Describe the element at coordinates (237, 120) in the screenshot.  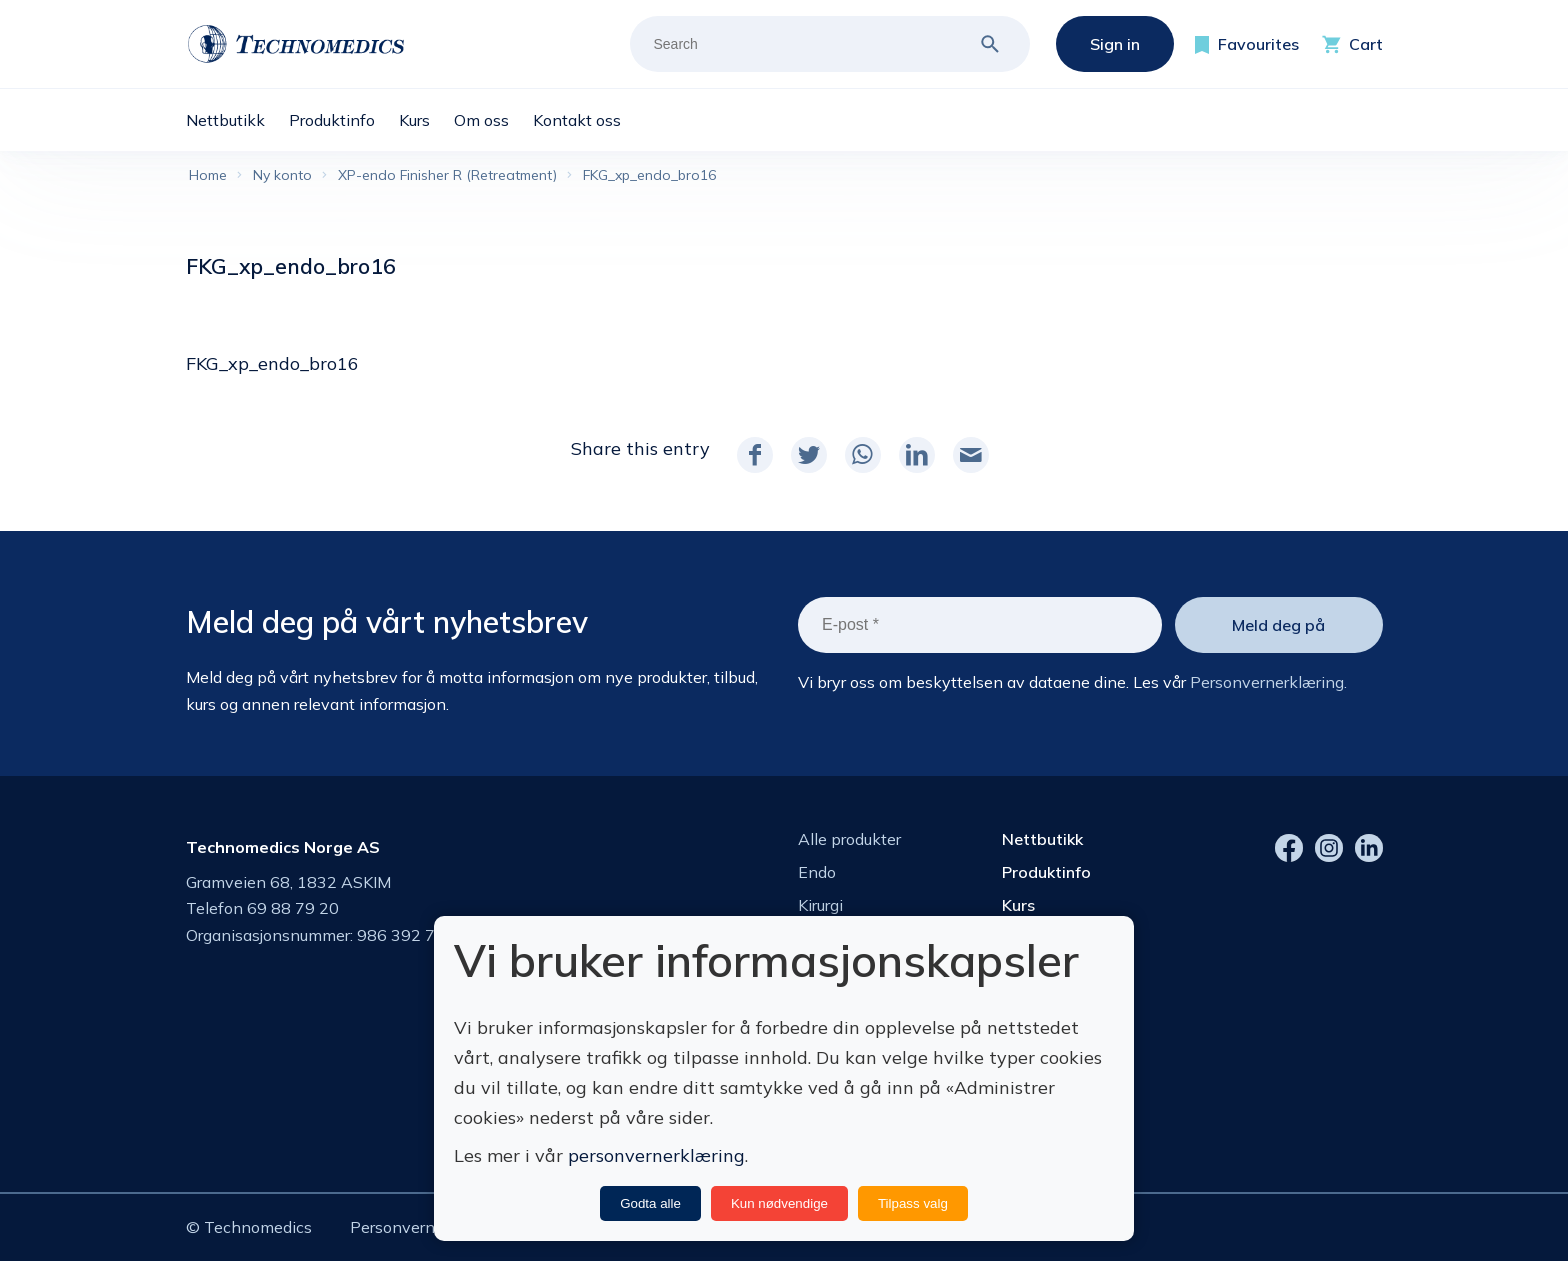
I see `[menuitem]` at that location.